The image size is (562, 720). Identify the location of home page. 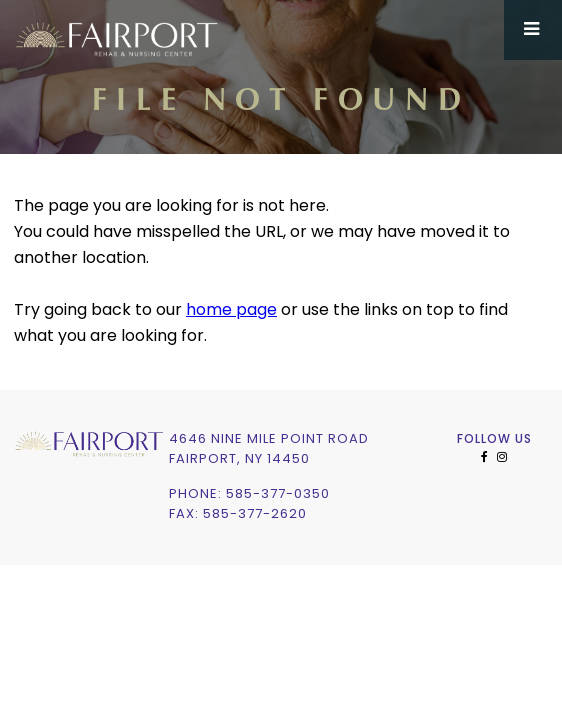
(231, 311).